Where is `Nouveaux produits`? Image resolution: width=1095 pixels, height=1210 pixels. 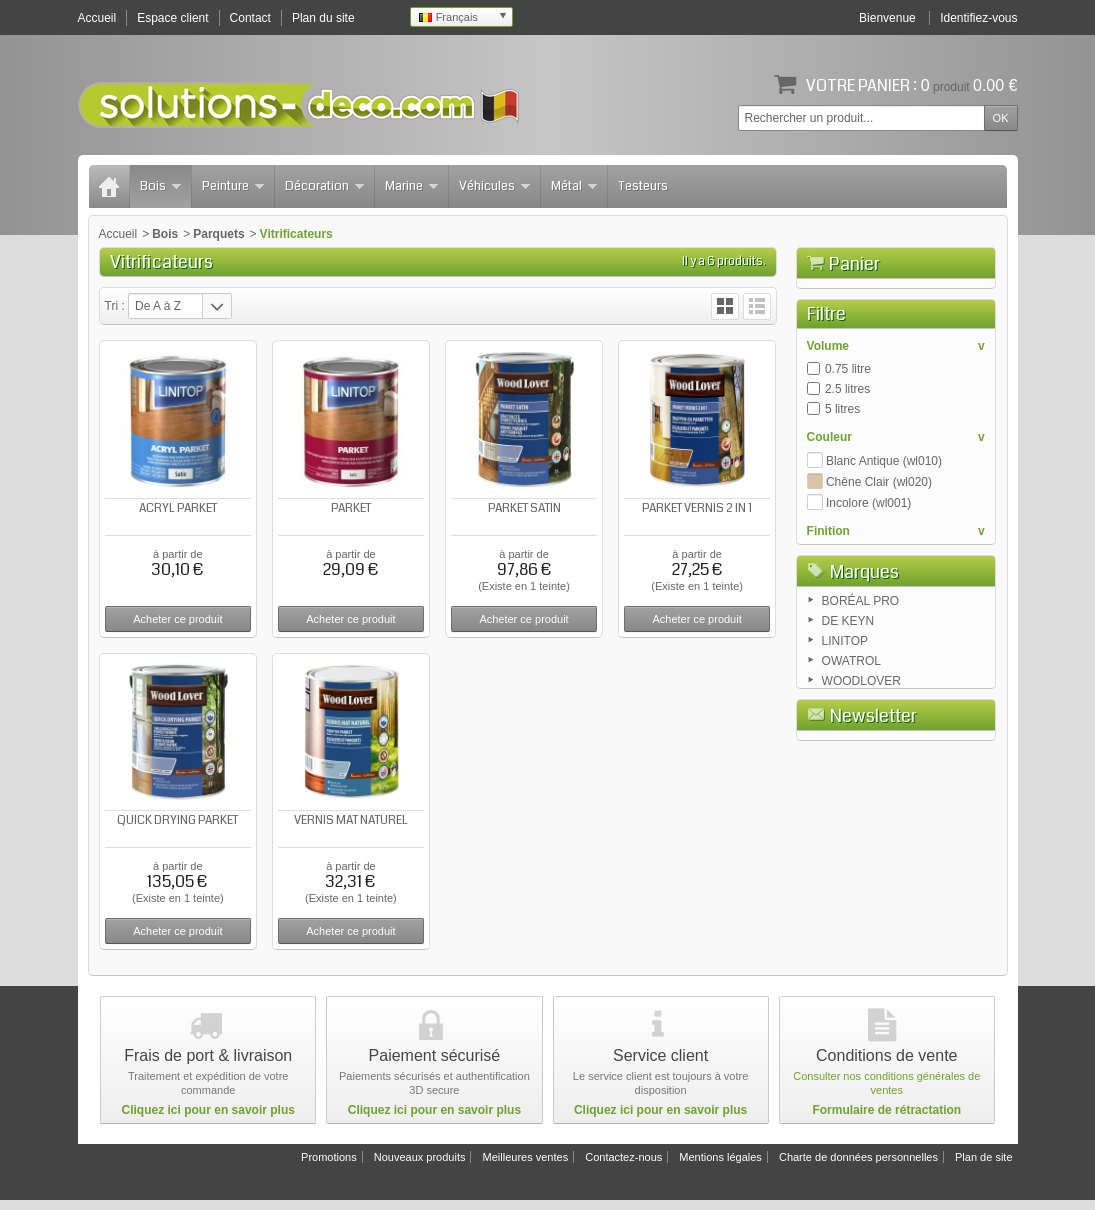 Nouveaux produits is located at coordinates (420, 1167).